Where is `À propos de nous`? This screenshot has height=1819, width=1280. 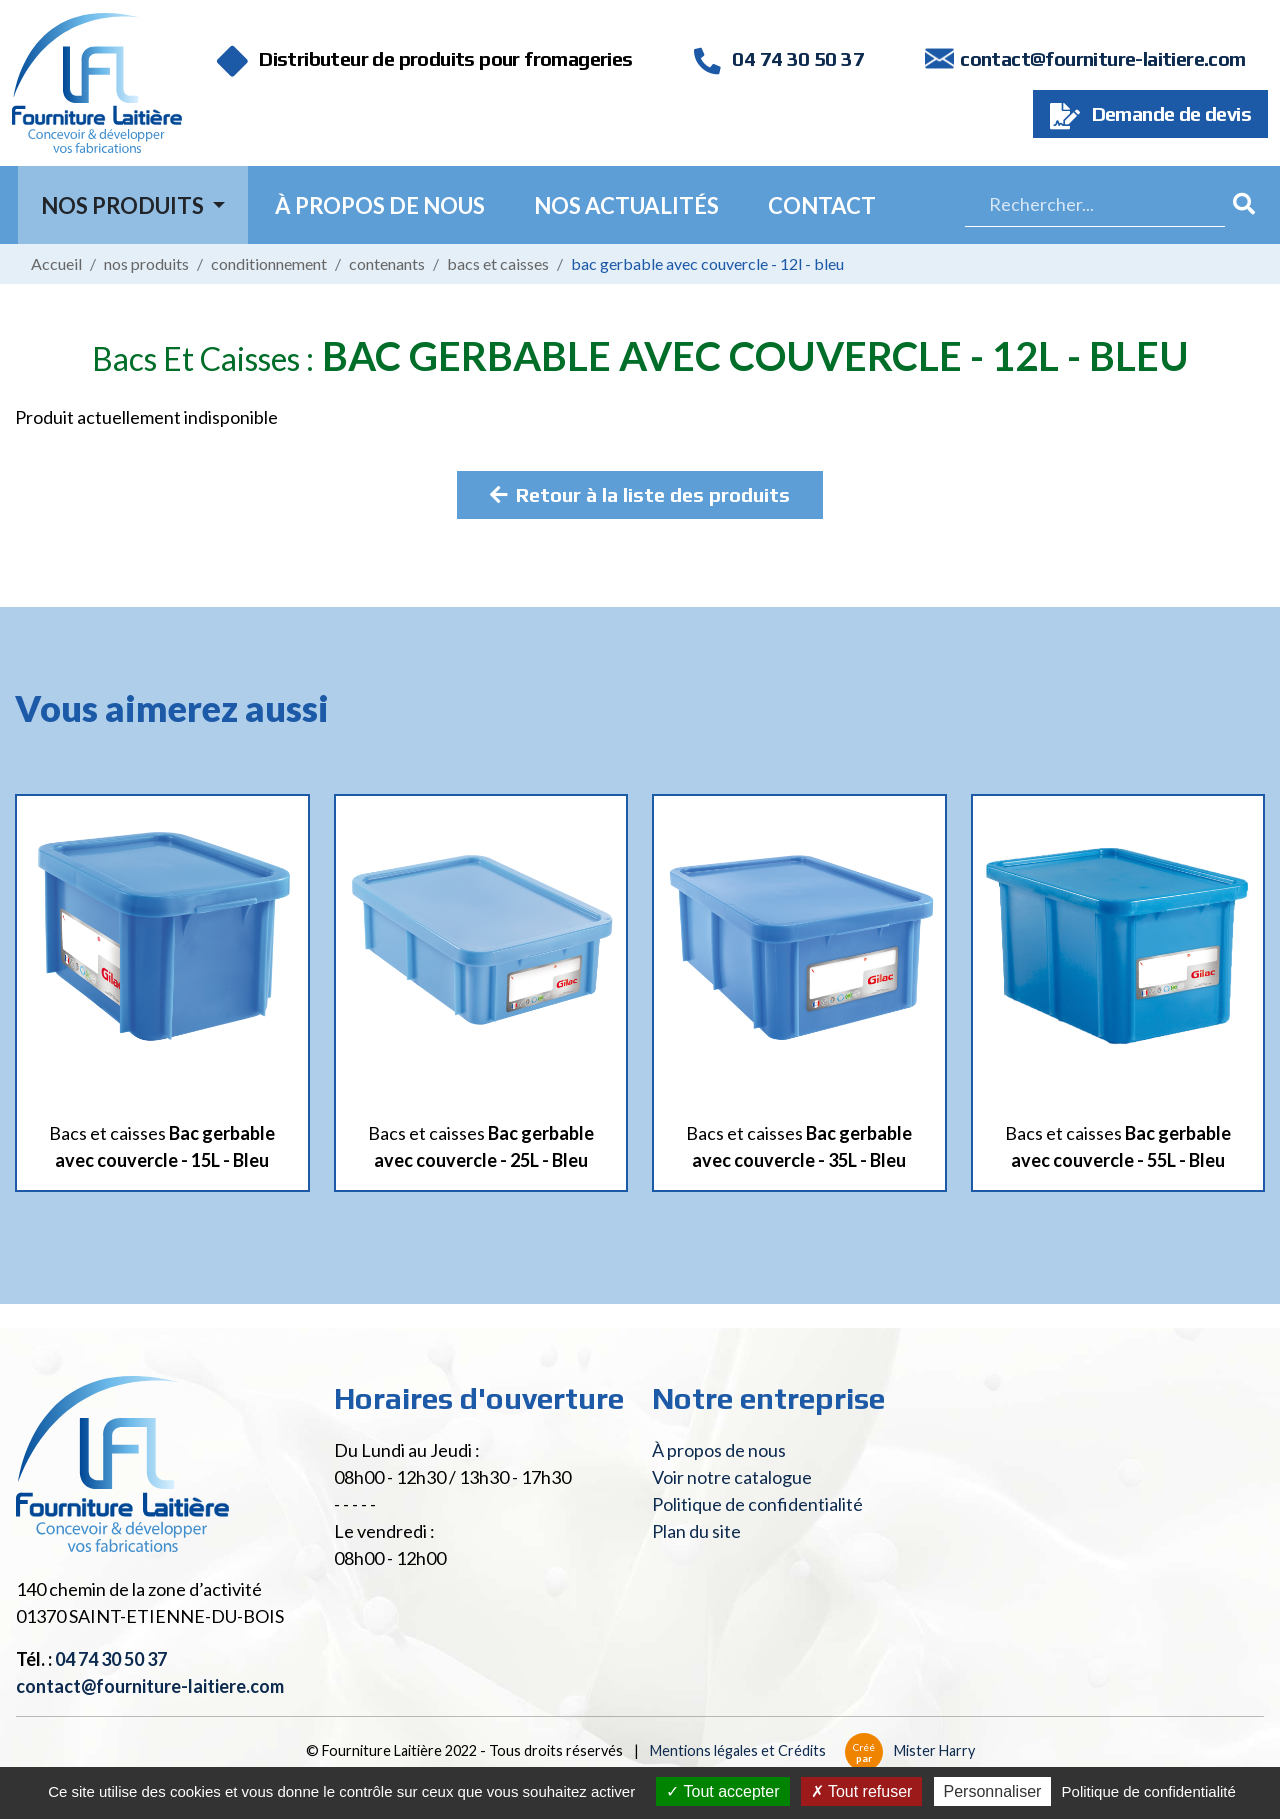 À propos de nous is located at coordinates (380, 205).